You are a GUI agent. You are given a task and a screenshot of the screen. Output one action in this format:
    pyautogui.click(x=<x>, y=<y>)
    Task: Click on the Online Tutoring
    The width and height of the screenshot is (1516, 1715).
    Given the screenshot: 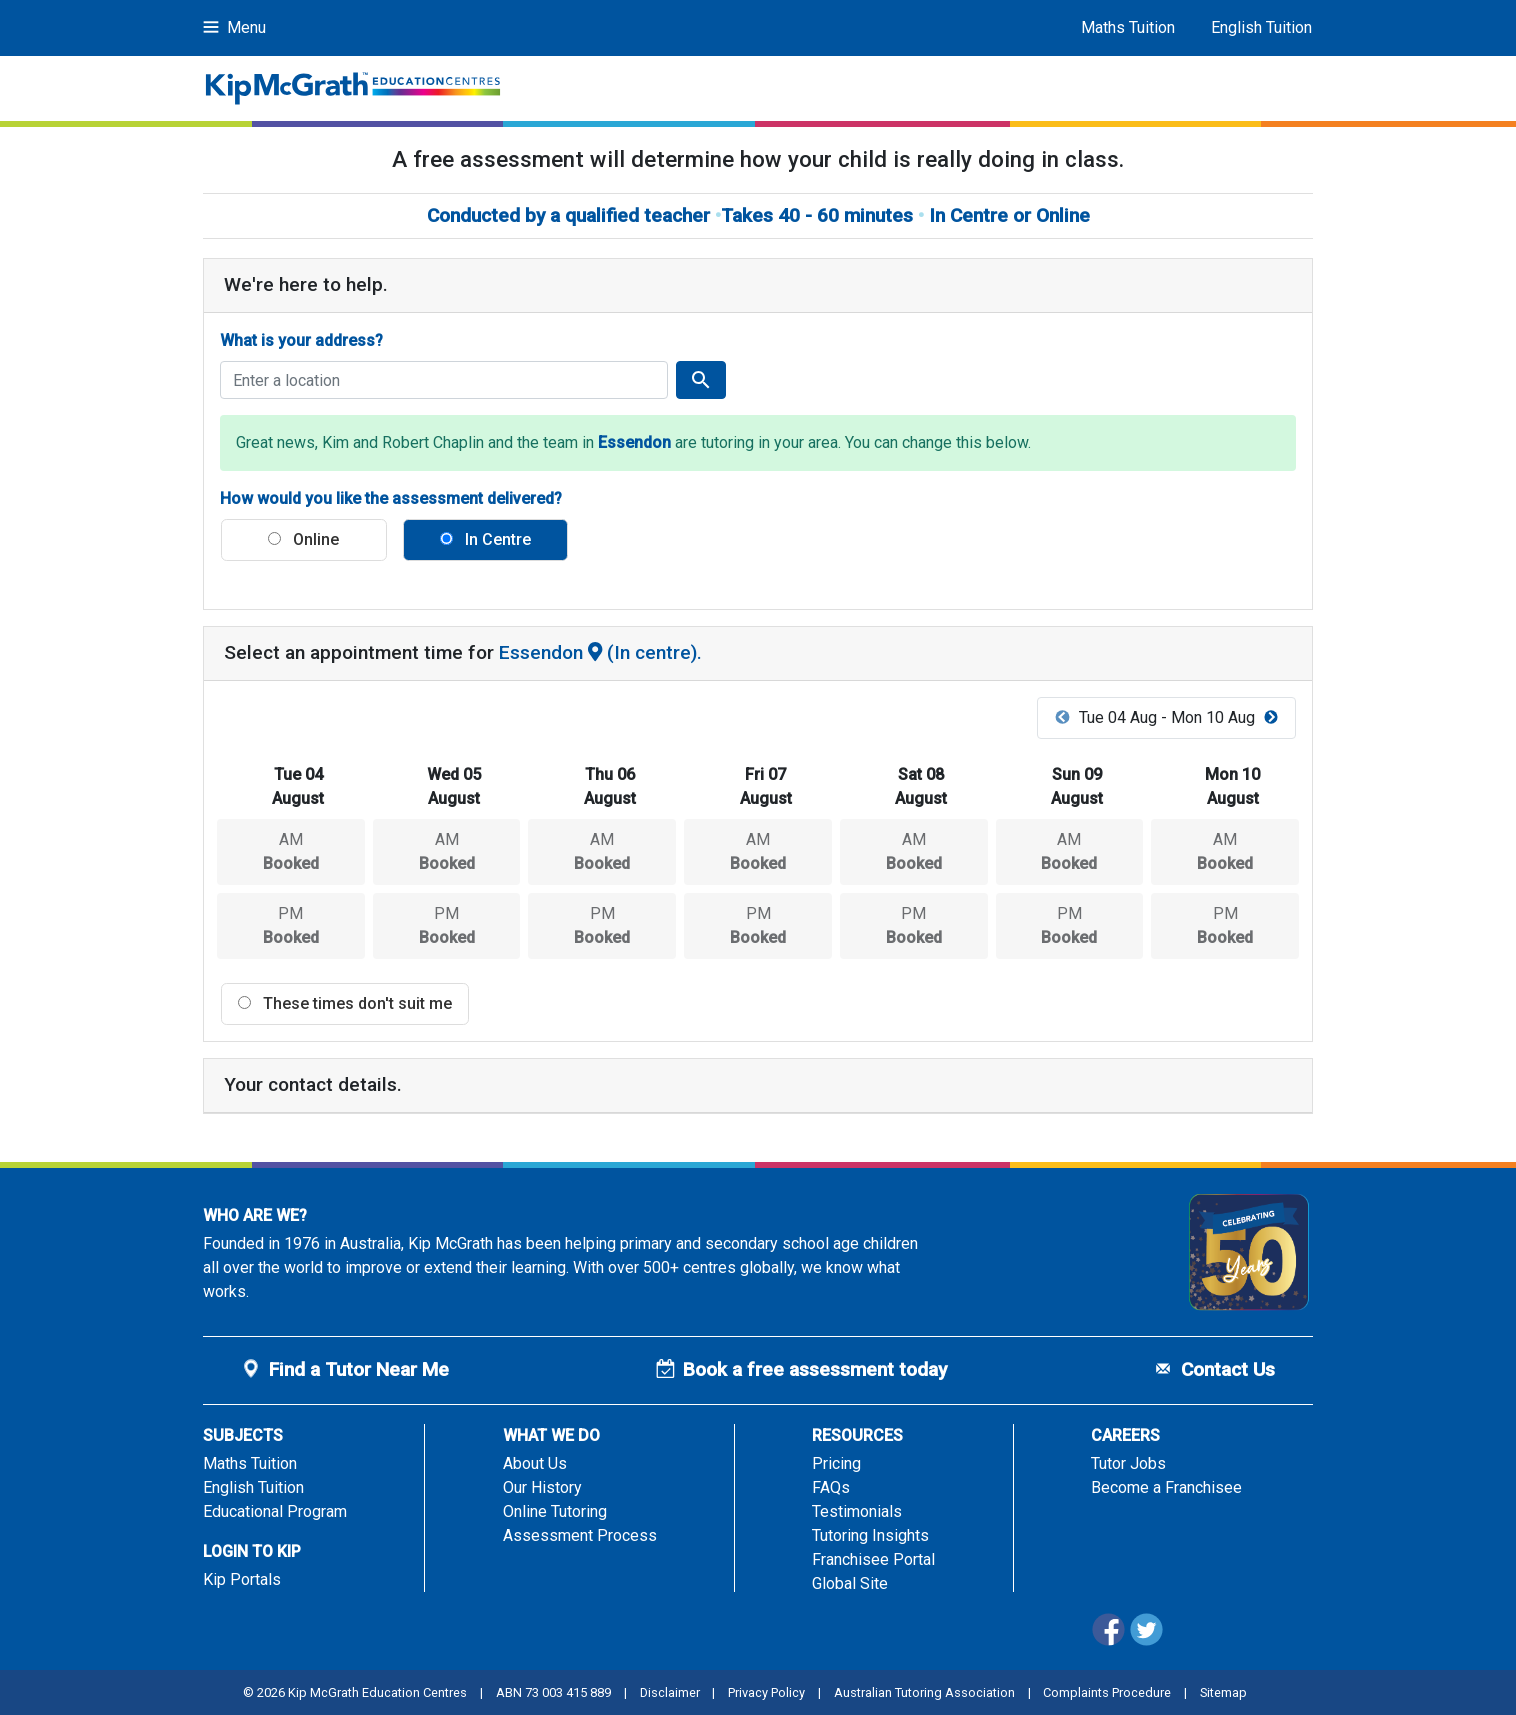 What is the action you would take?
    pyautogui.click(x=555, y=1511)
    